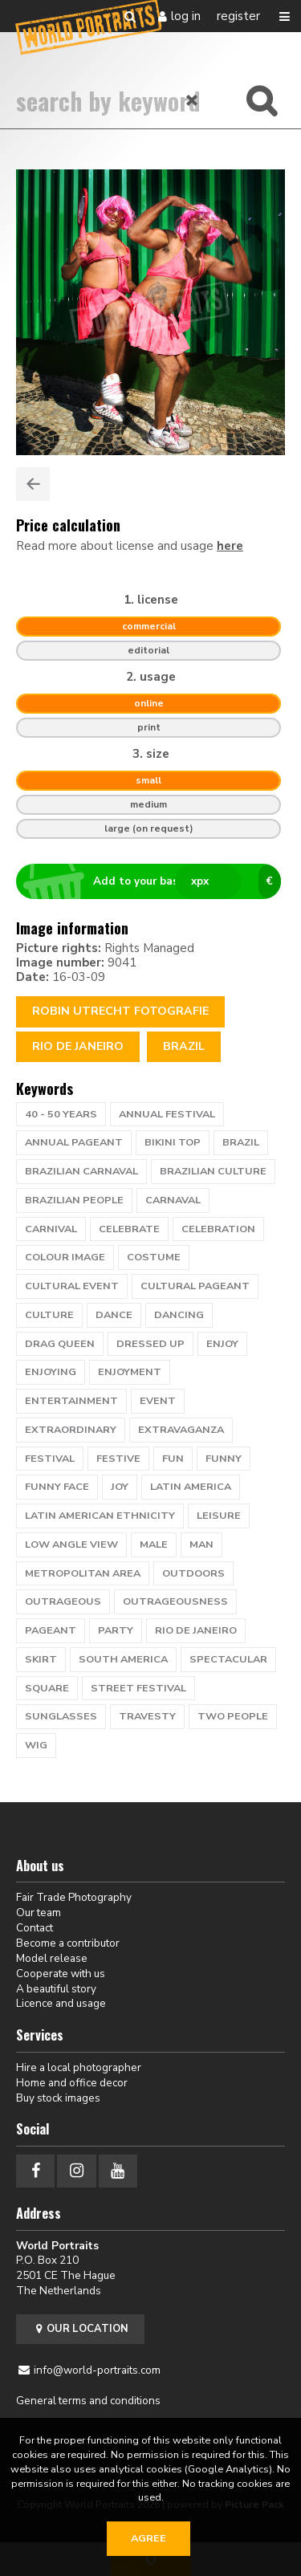 This screenshot has width=301, height=2576. Describe the element at coordinates (61, 2003) in the screenshot. I see `Licence and usage` at that location.